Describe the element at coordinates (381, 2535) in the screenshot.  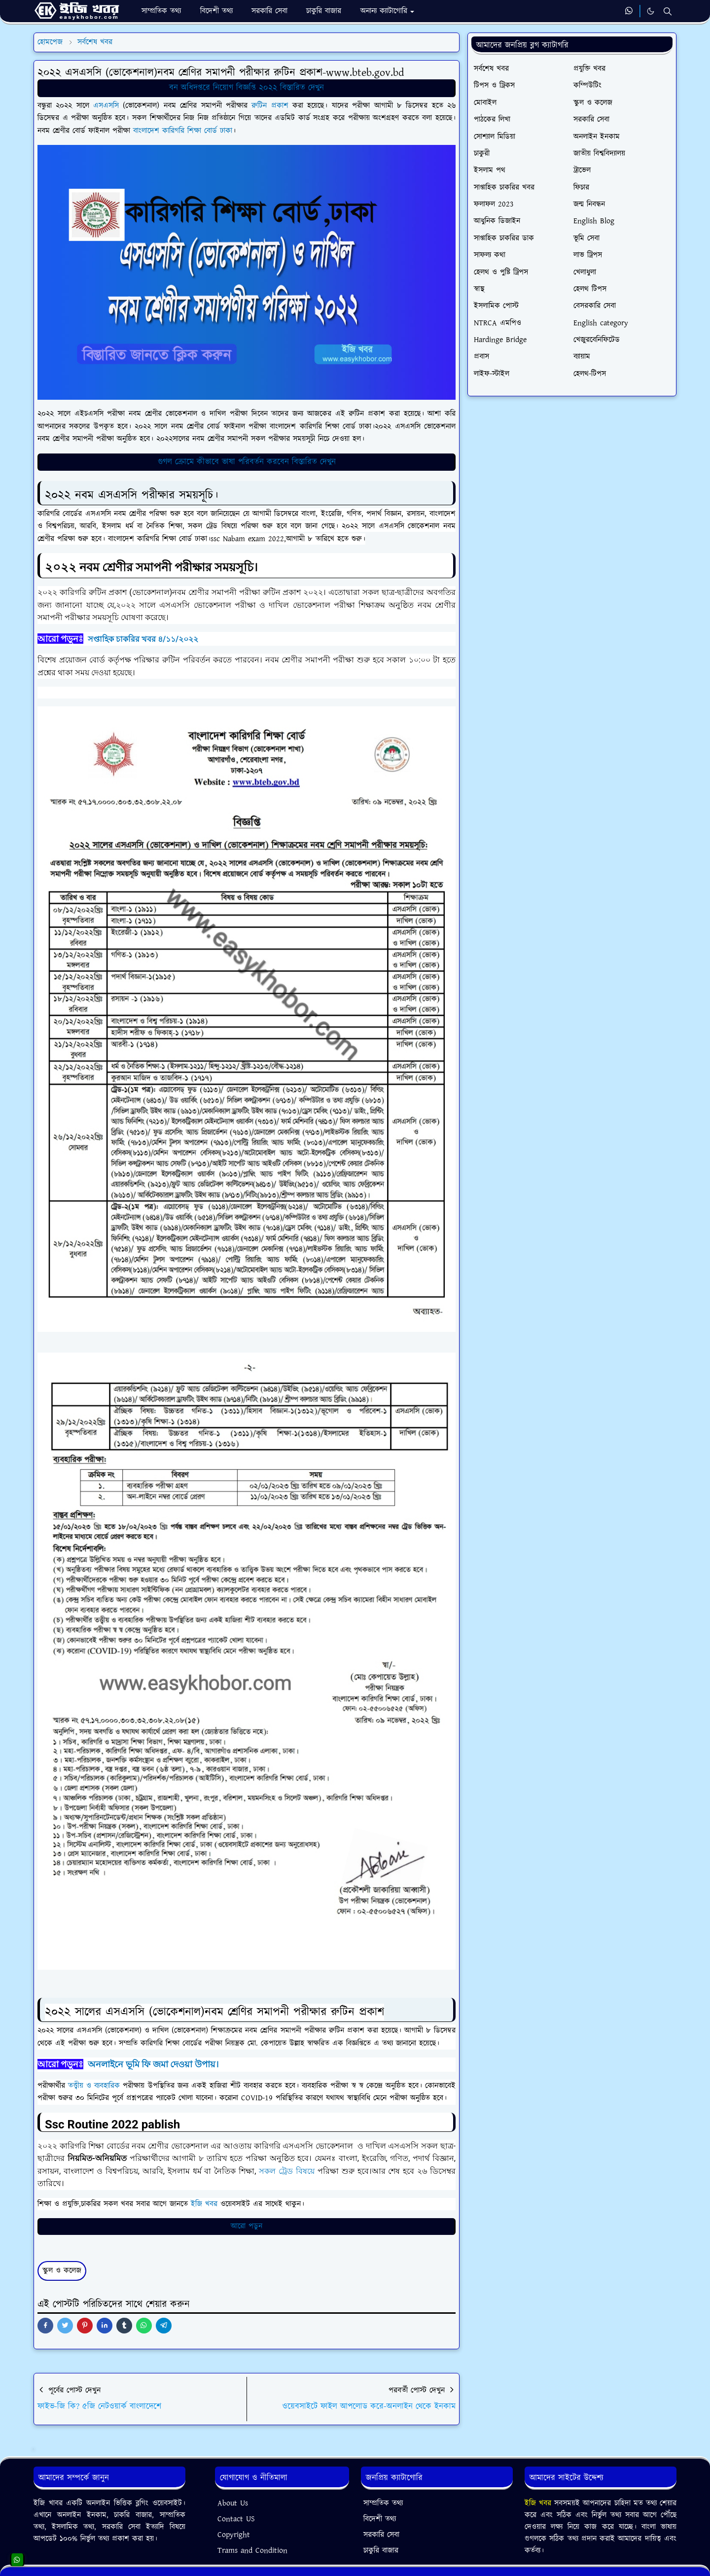
I see `সরকারি সেবা` at that location.